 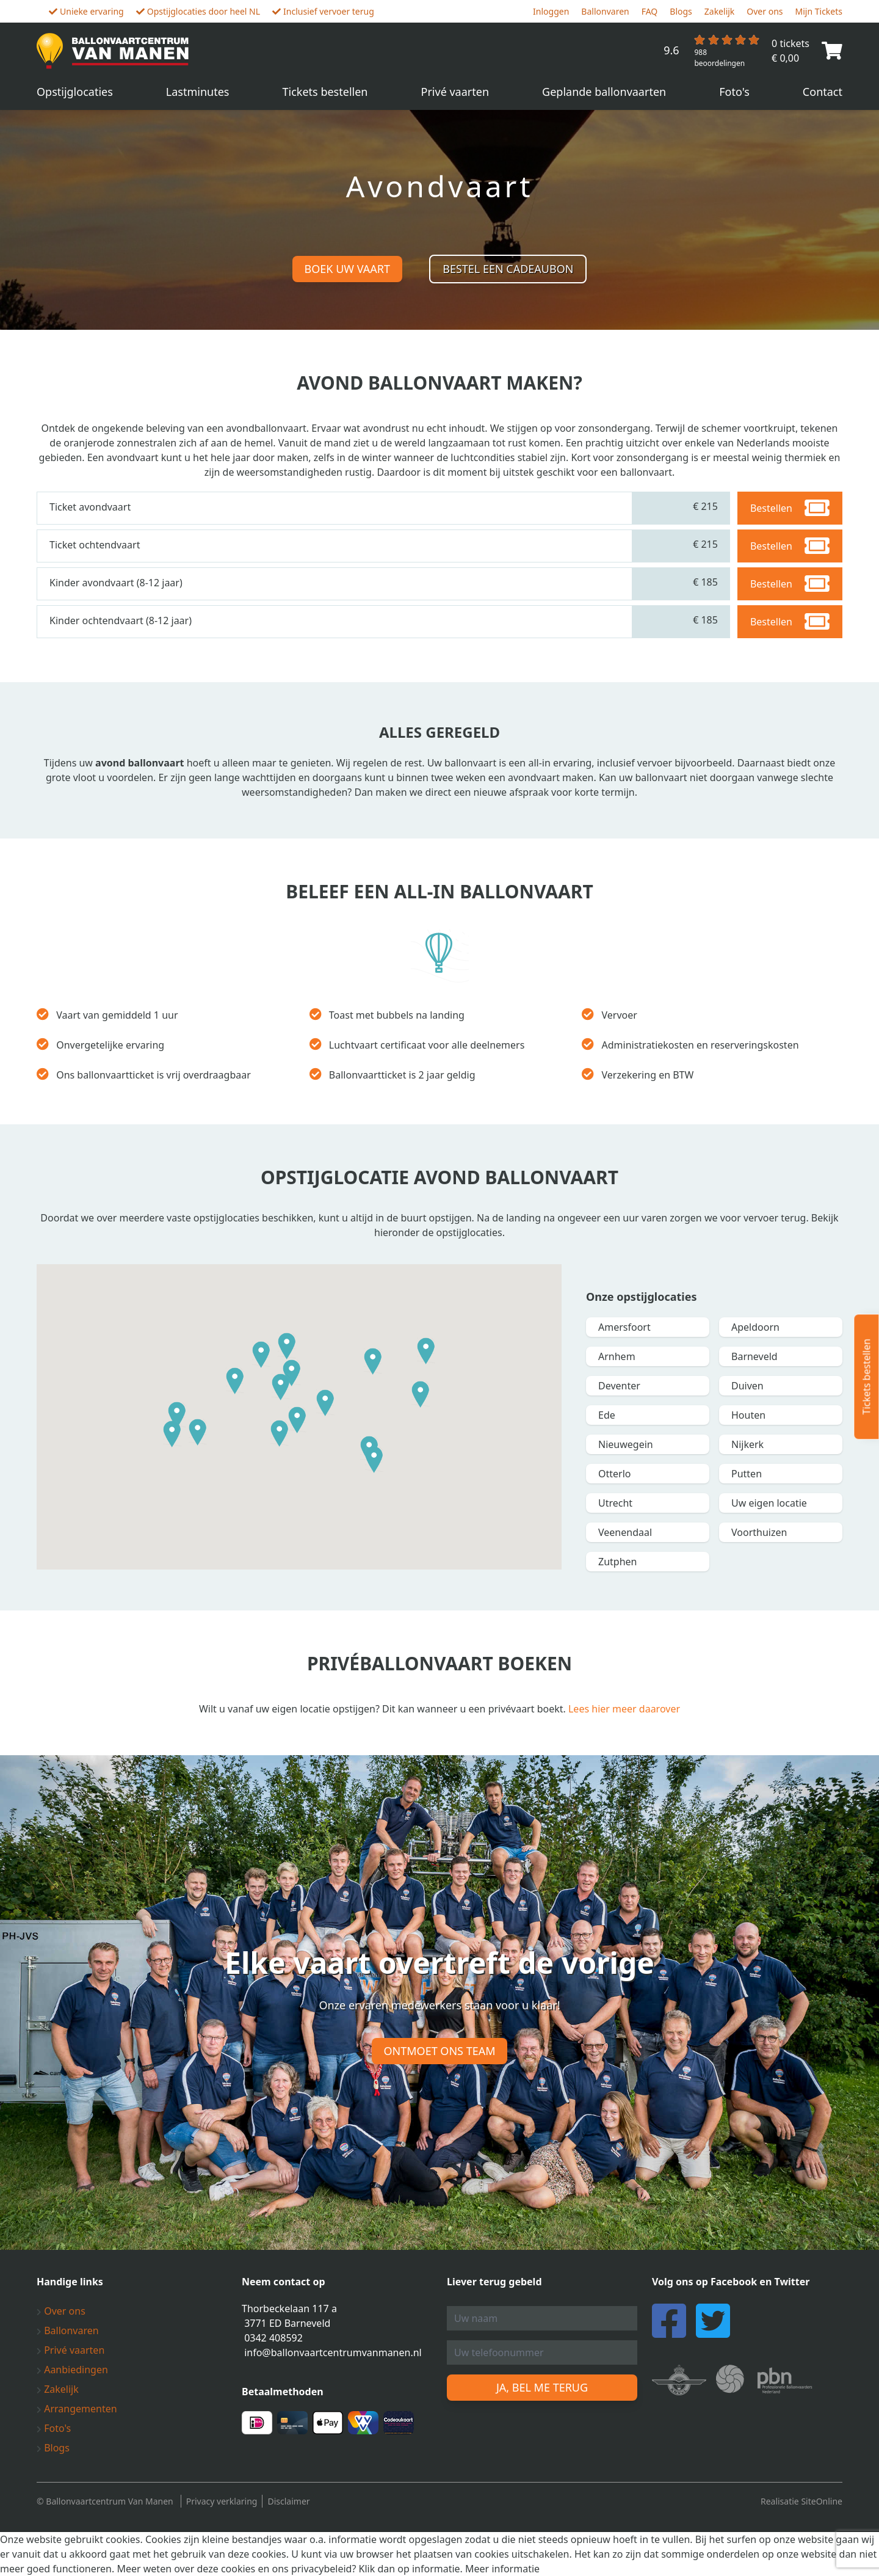 What do you see at coordinates (747, 1385) in the screenshot?
I see `Duiven` at bounding box center [747, 1385].